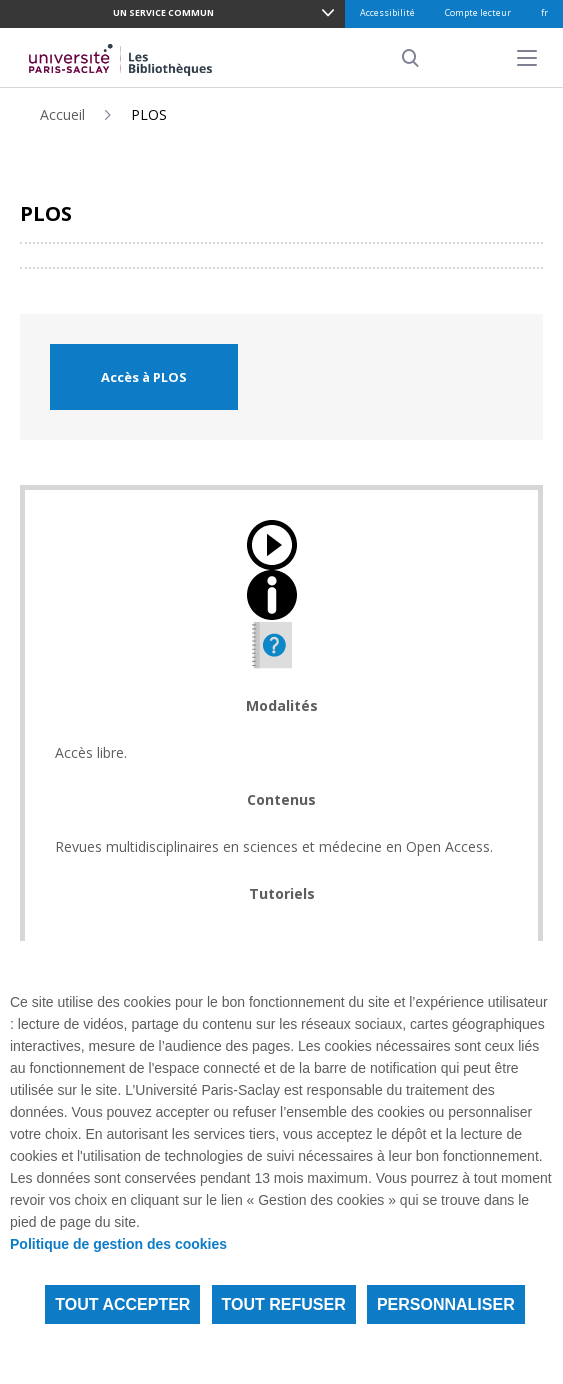 The image size is (563, 1384). Describe the element at coordinates (144, 377) in the screenshot. I see `Accès à PLOS` at that location.